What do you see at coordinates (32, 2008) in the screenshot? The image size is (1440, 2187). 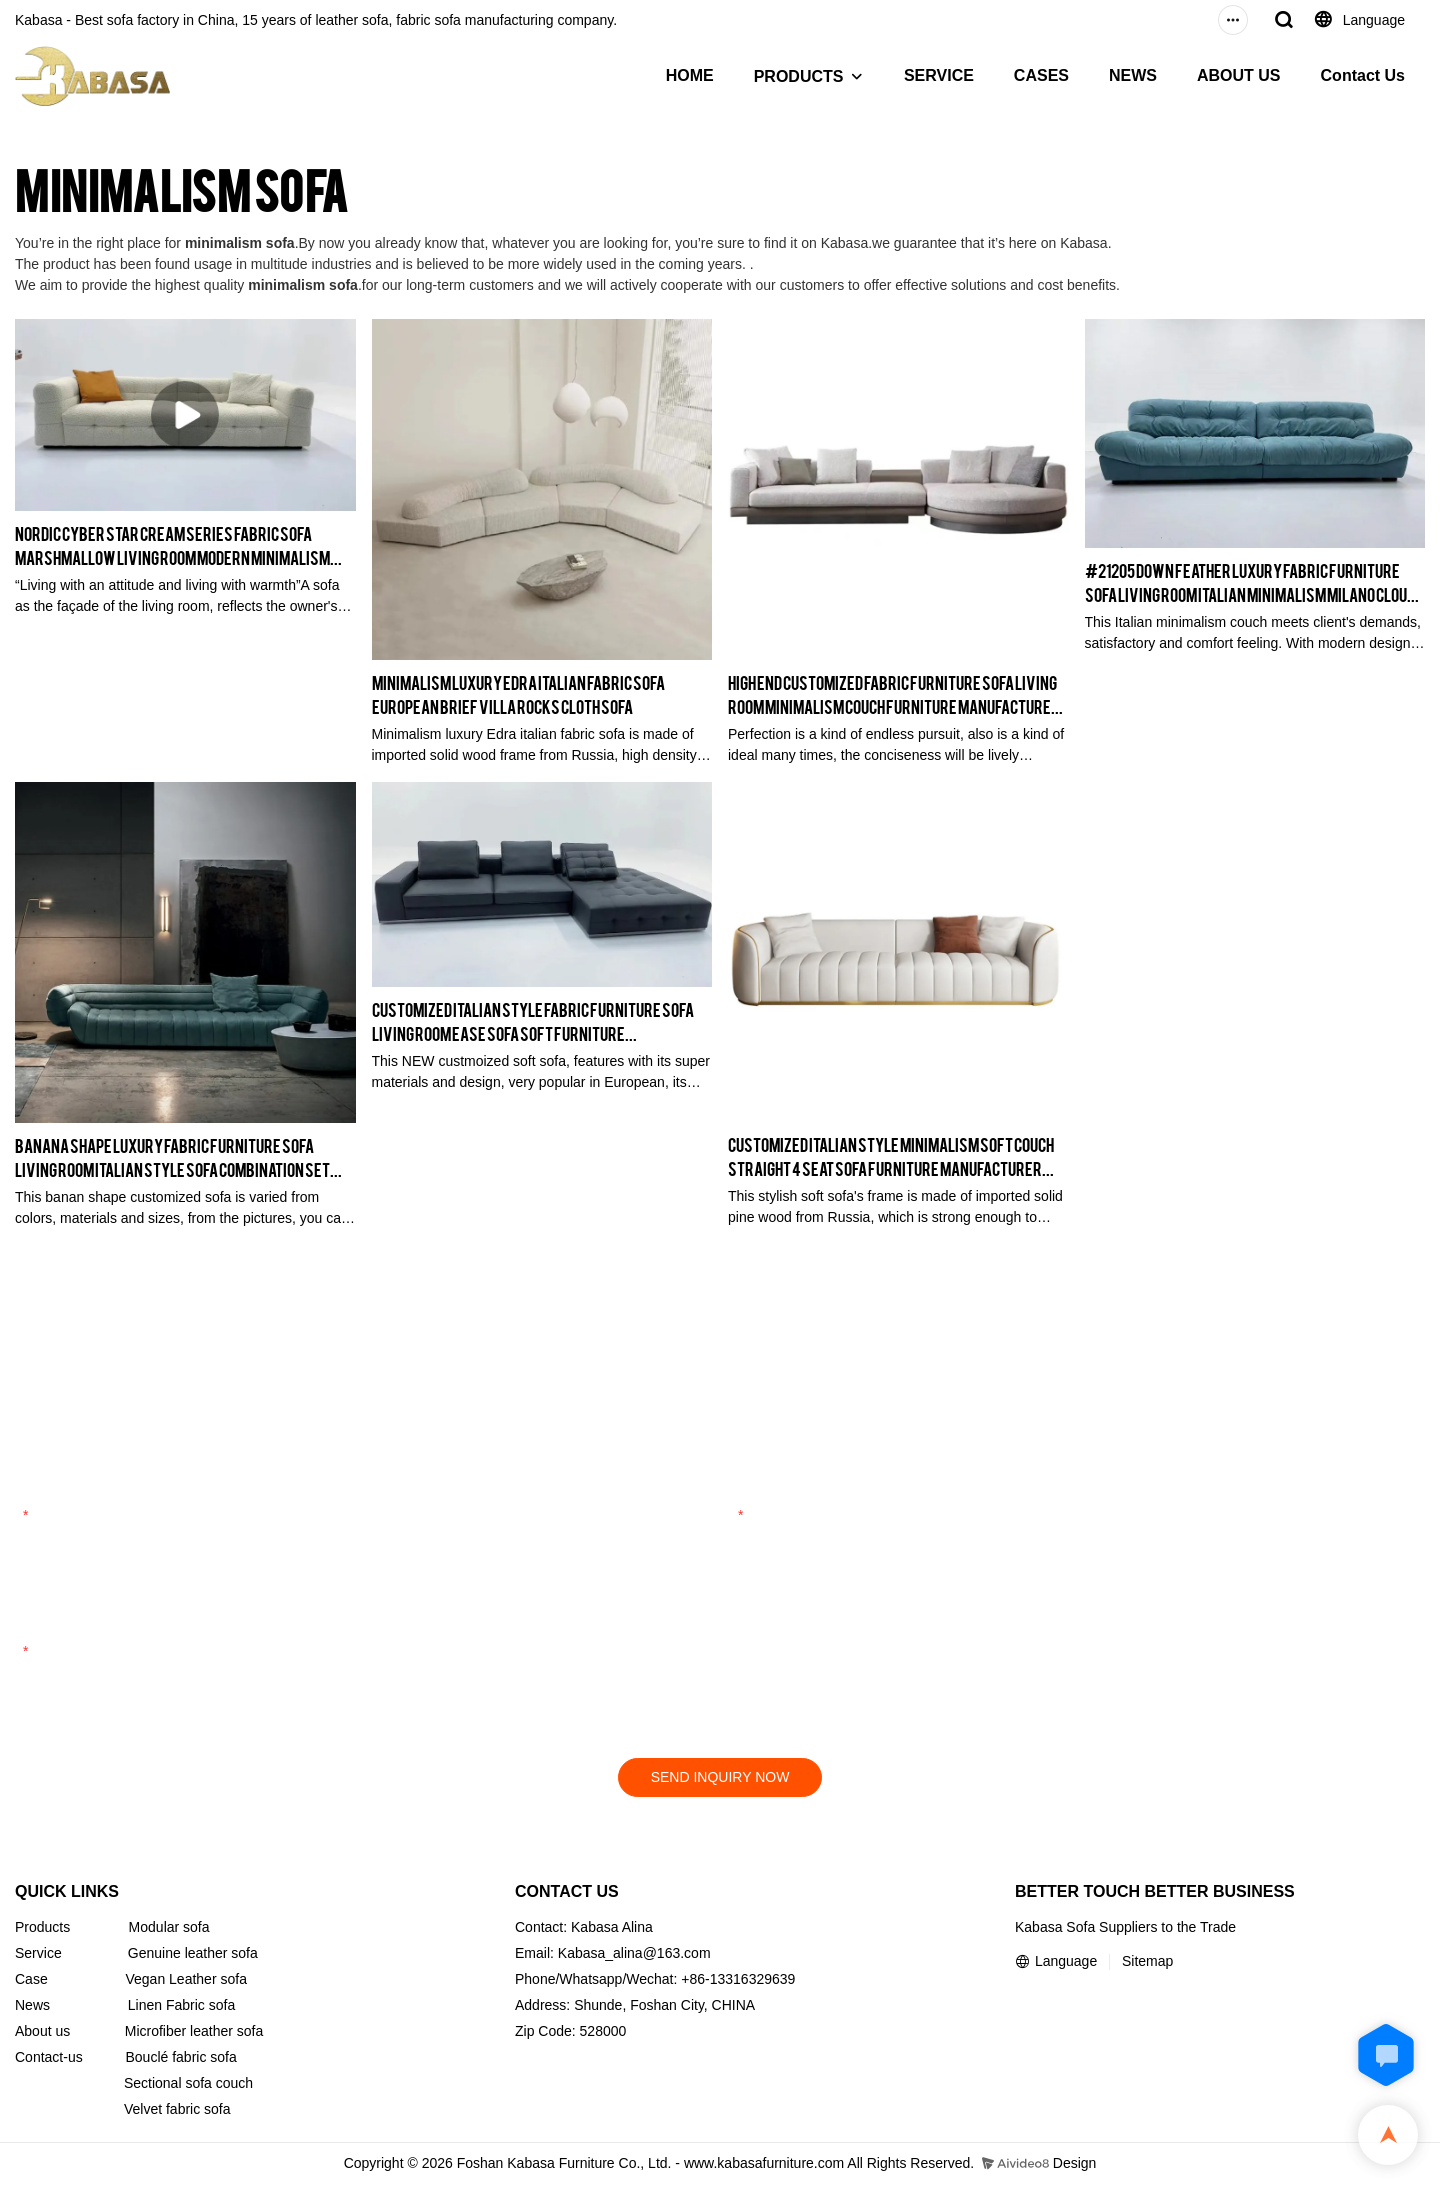 I see `News` at bounding box center [32, 2008].